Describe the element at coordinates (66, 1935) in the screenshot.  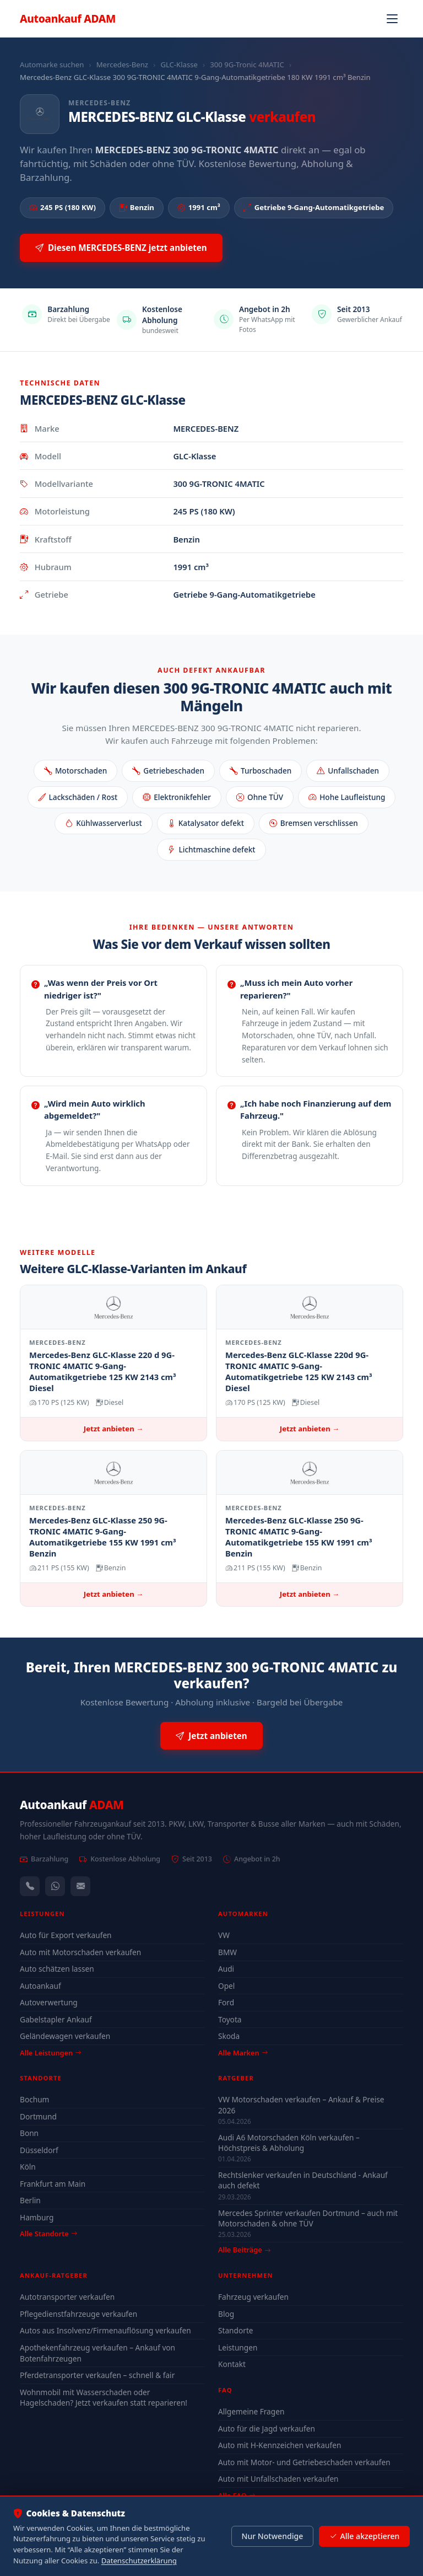
I see `Auto für Export verkaufen` at that location.